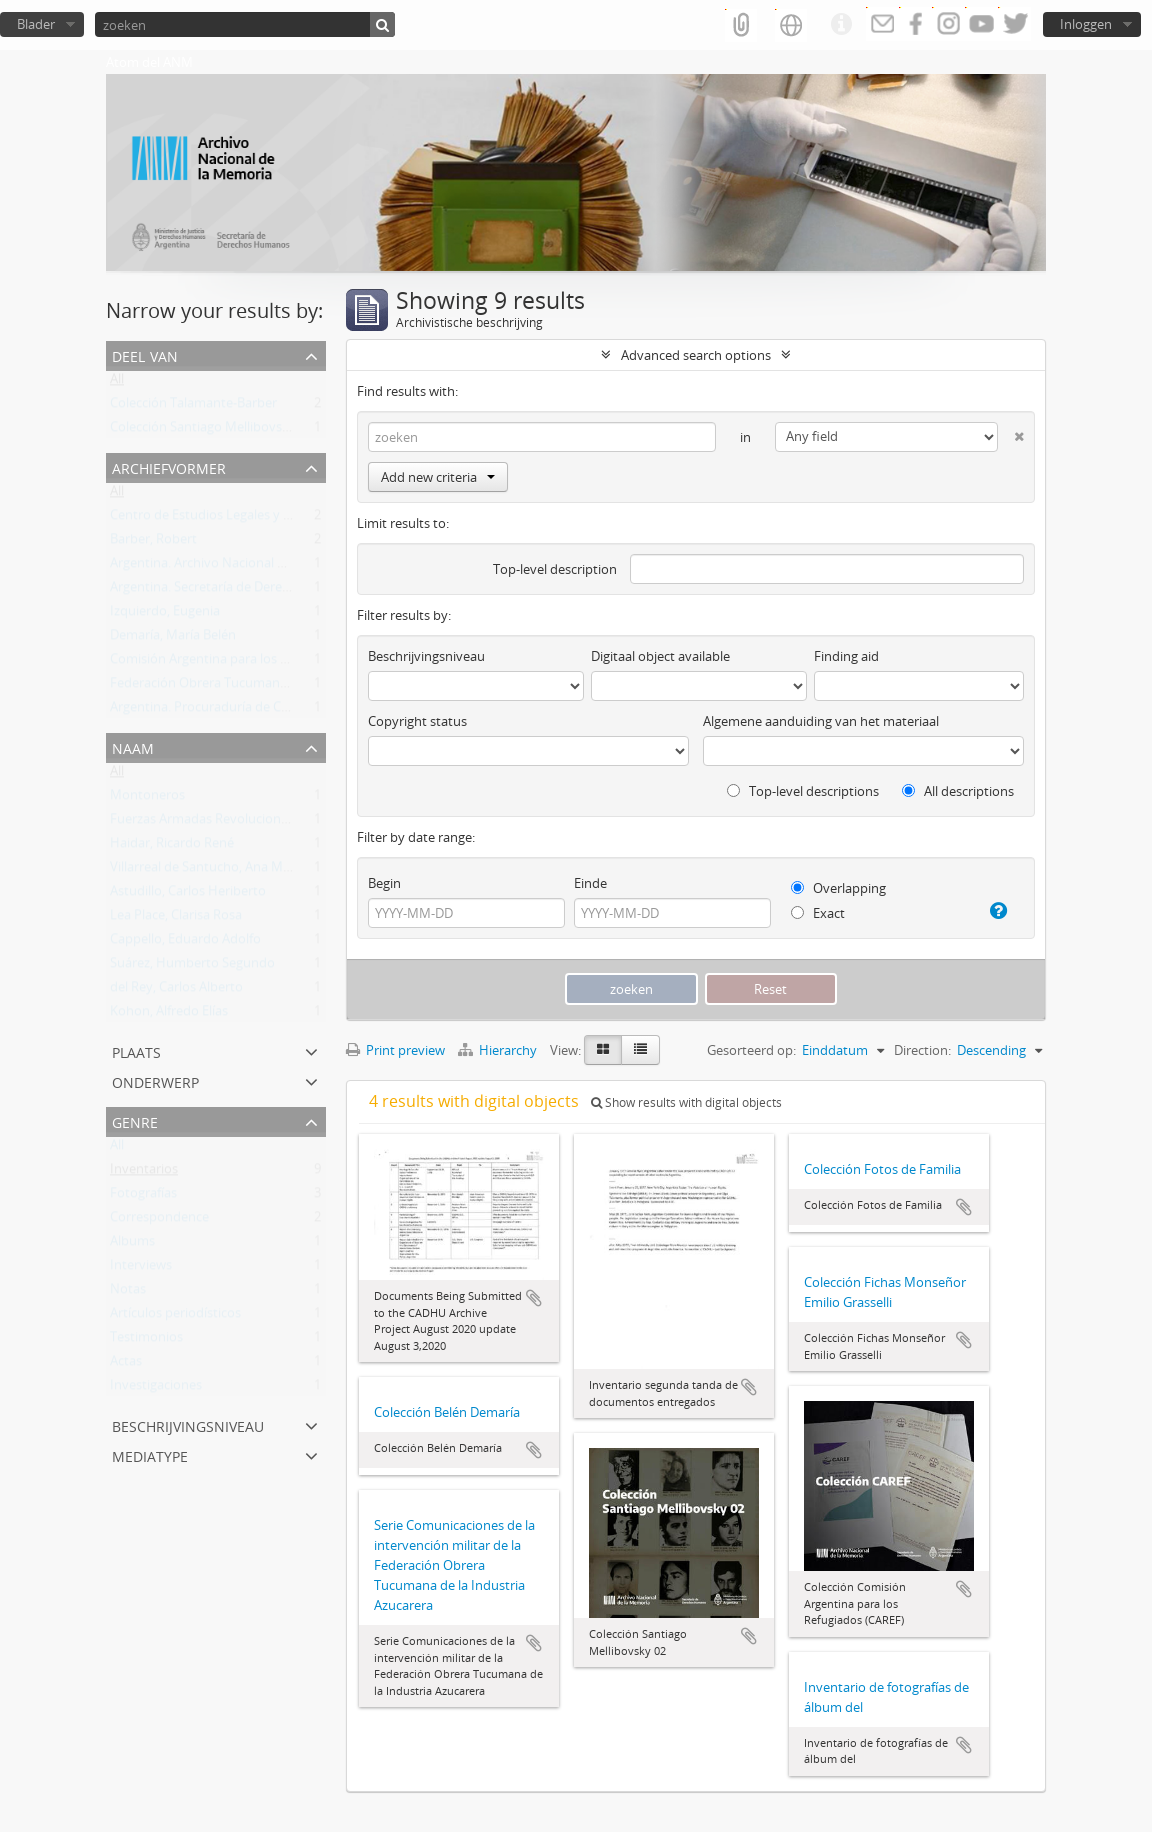 The height and width of the screenshot is (1832, 1152). What do you see at coordinates (841, 25) in the screenshot?
I see `Quick links` at bounding box center [841, 25].